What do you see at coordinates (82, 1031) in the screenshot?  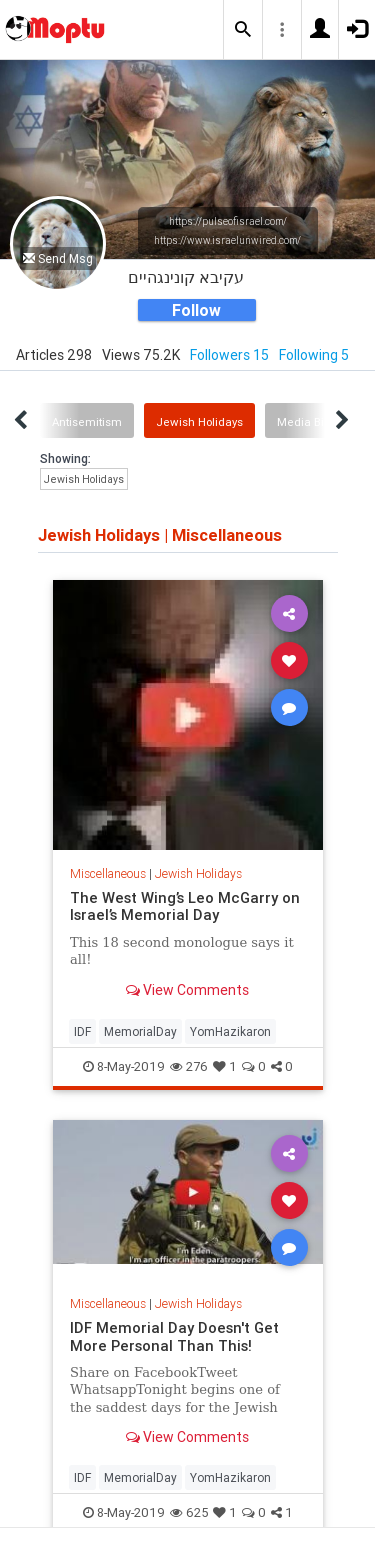 I see `IDF` at bounding box center [82, 1031].